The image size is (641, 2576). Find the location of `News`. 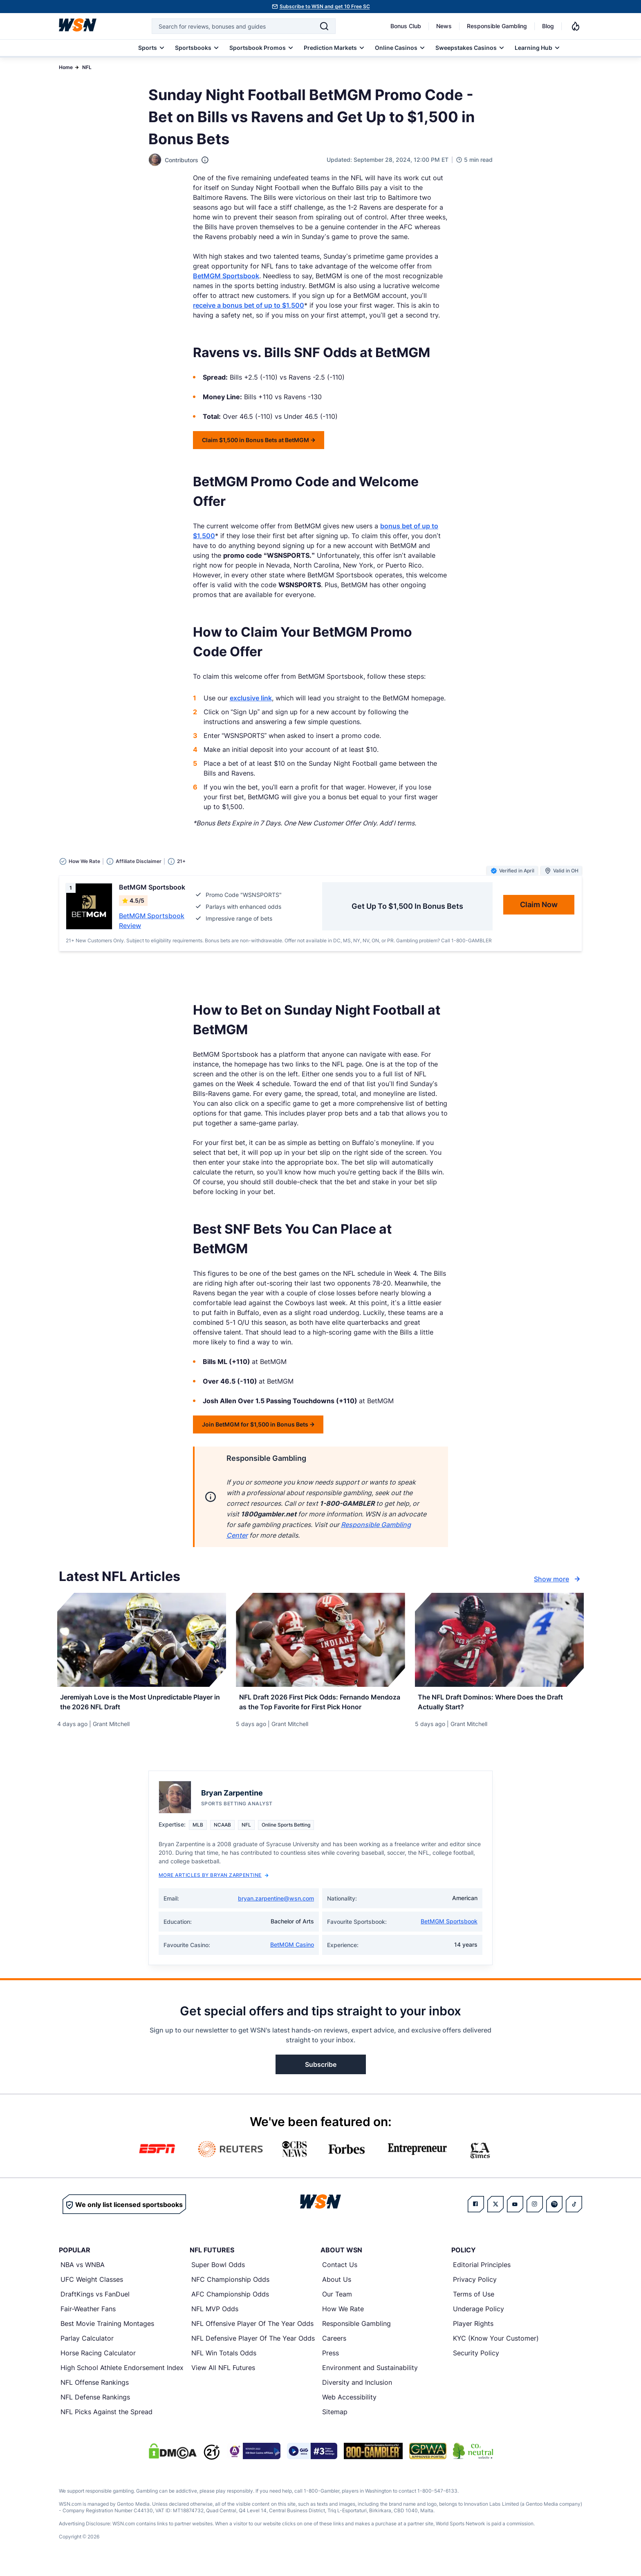

News is located at coordinates (444, 25).